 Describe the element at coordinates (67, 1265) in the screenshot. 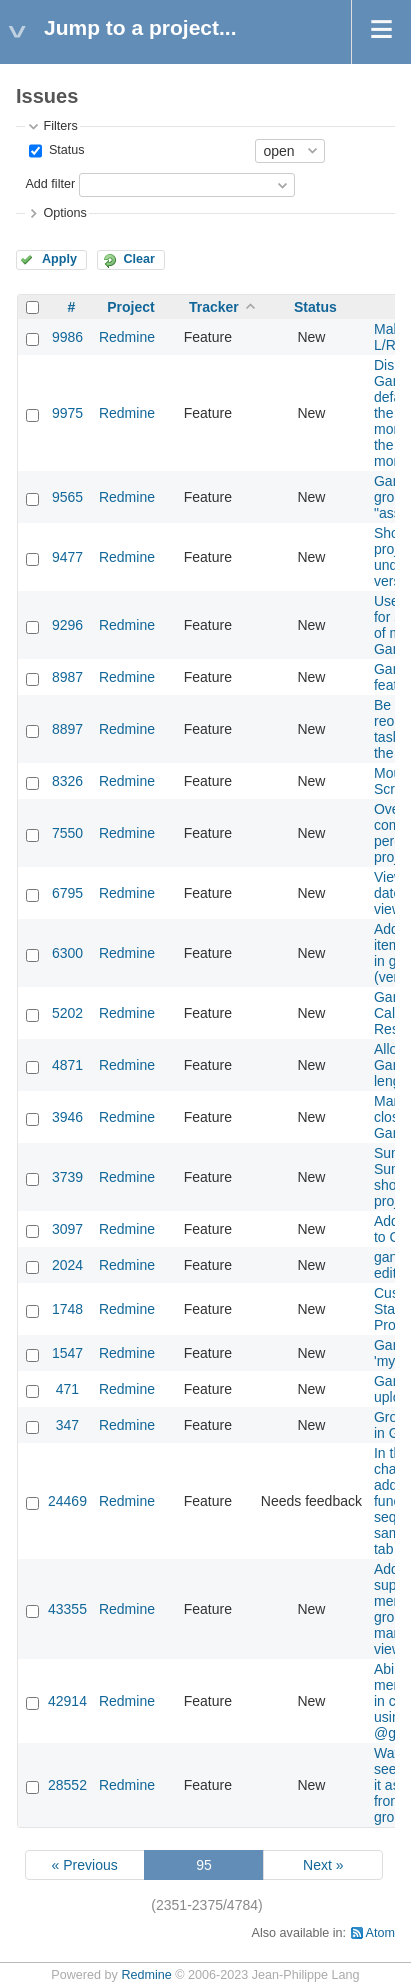

I see `2024` at that location.